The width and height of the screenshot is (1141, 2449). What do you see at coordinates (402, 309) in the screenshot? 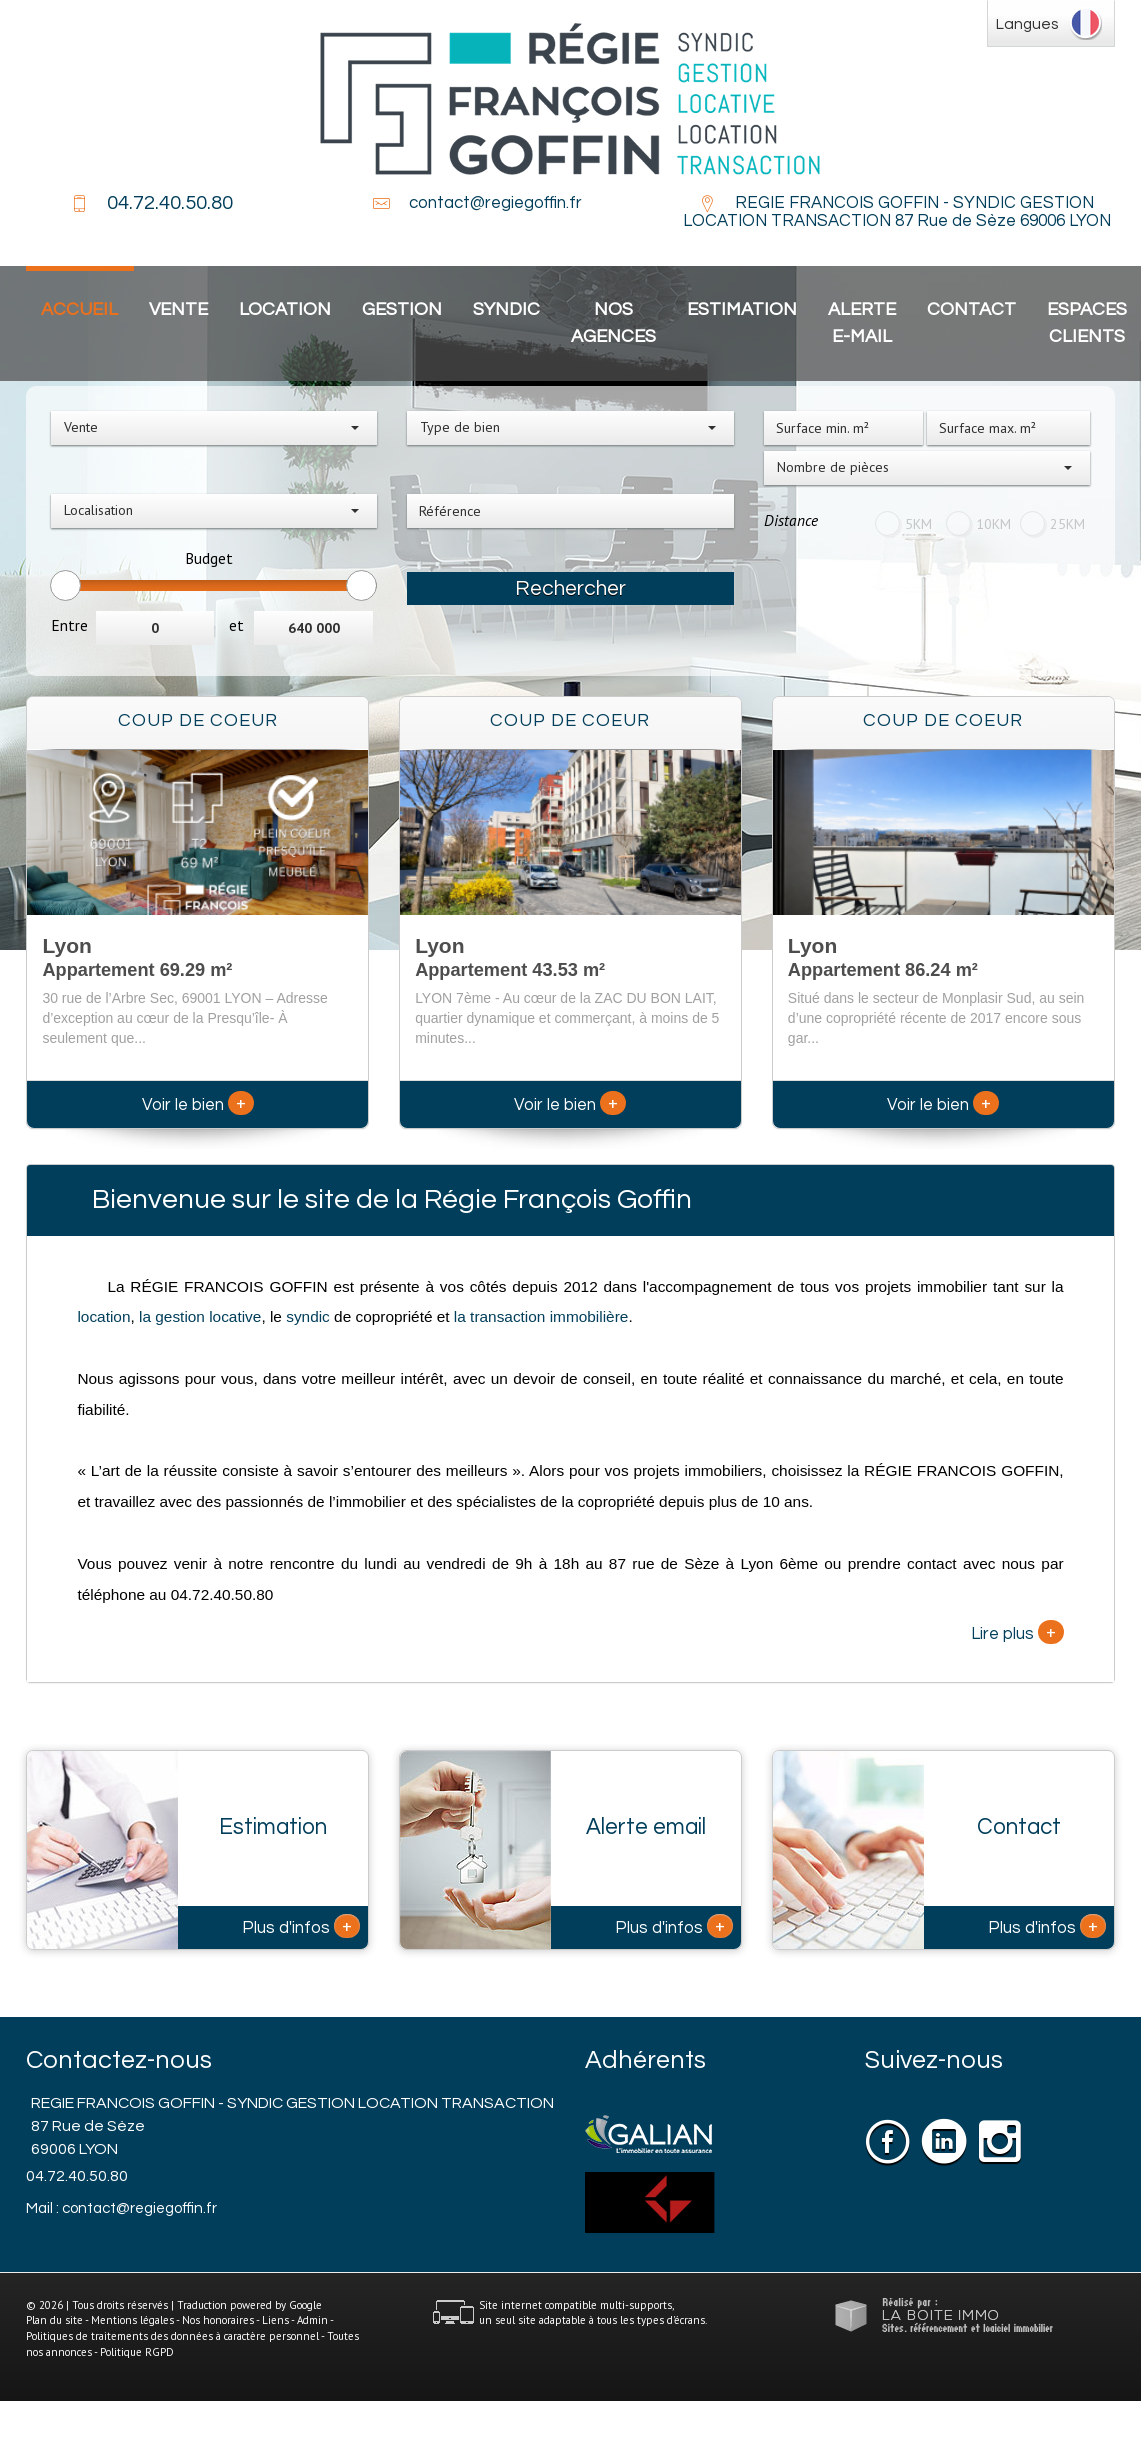
I see `Gestion` at bounding box center [402, 309].